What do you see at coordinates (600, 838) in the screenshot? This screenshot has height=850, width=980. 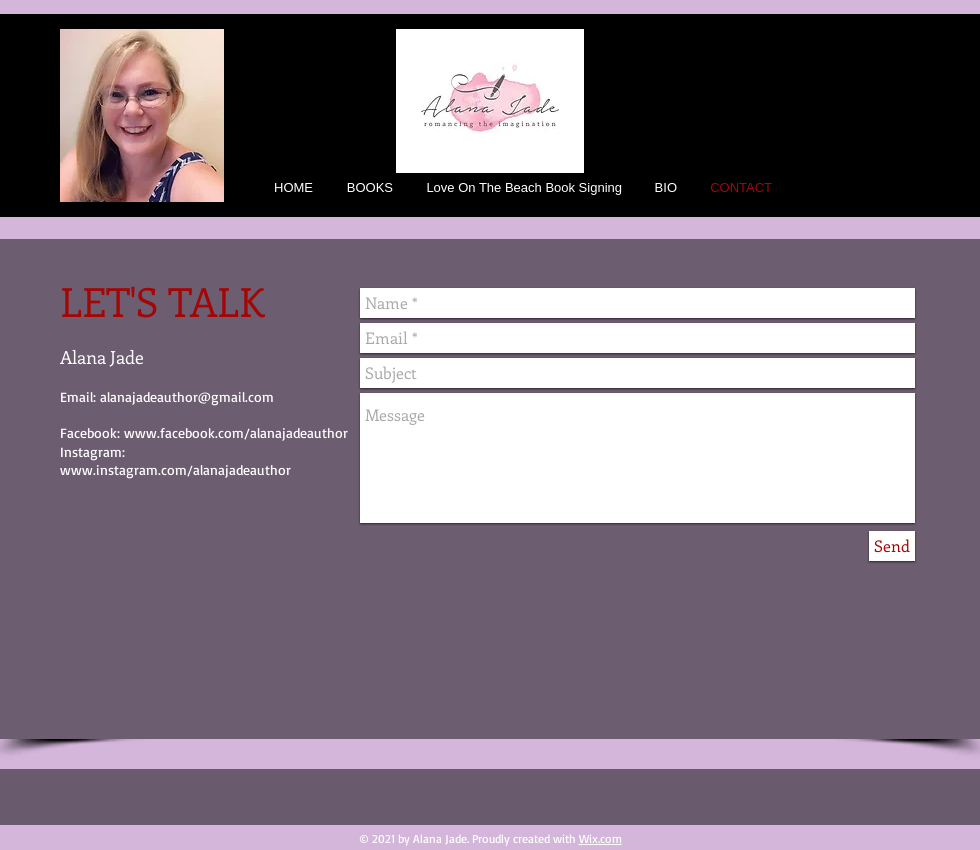 I see `Wix.com` at bounding box center [600, 838].